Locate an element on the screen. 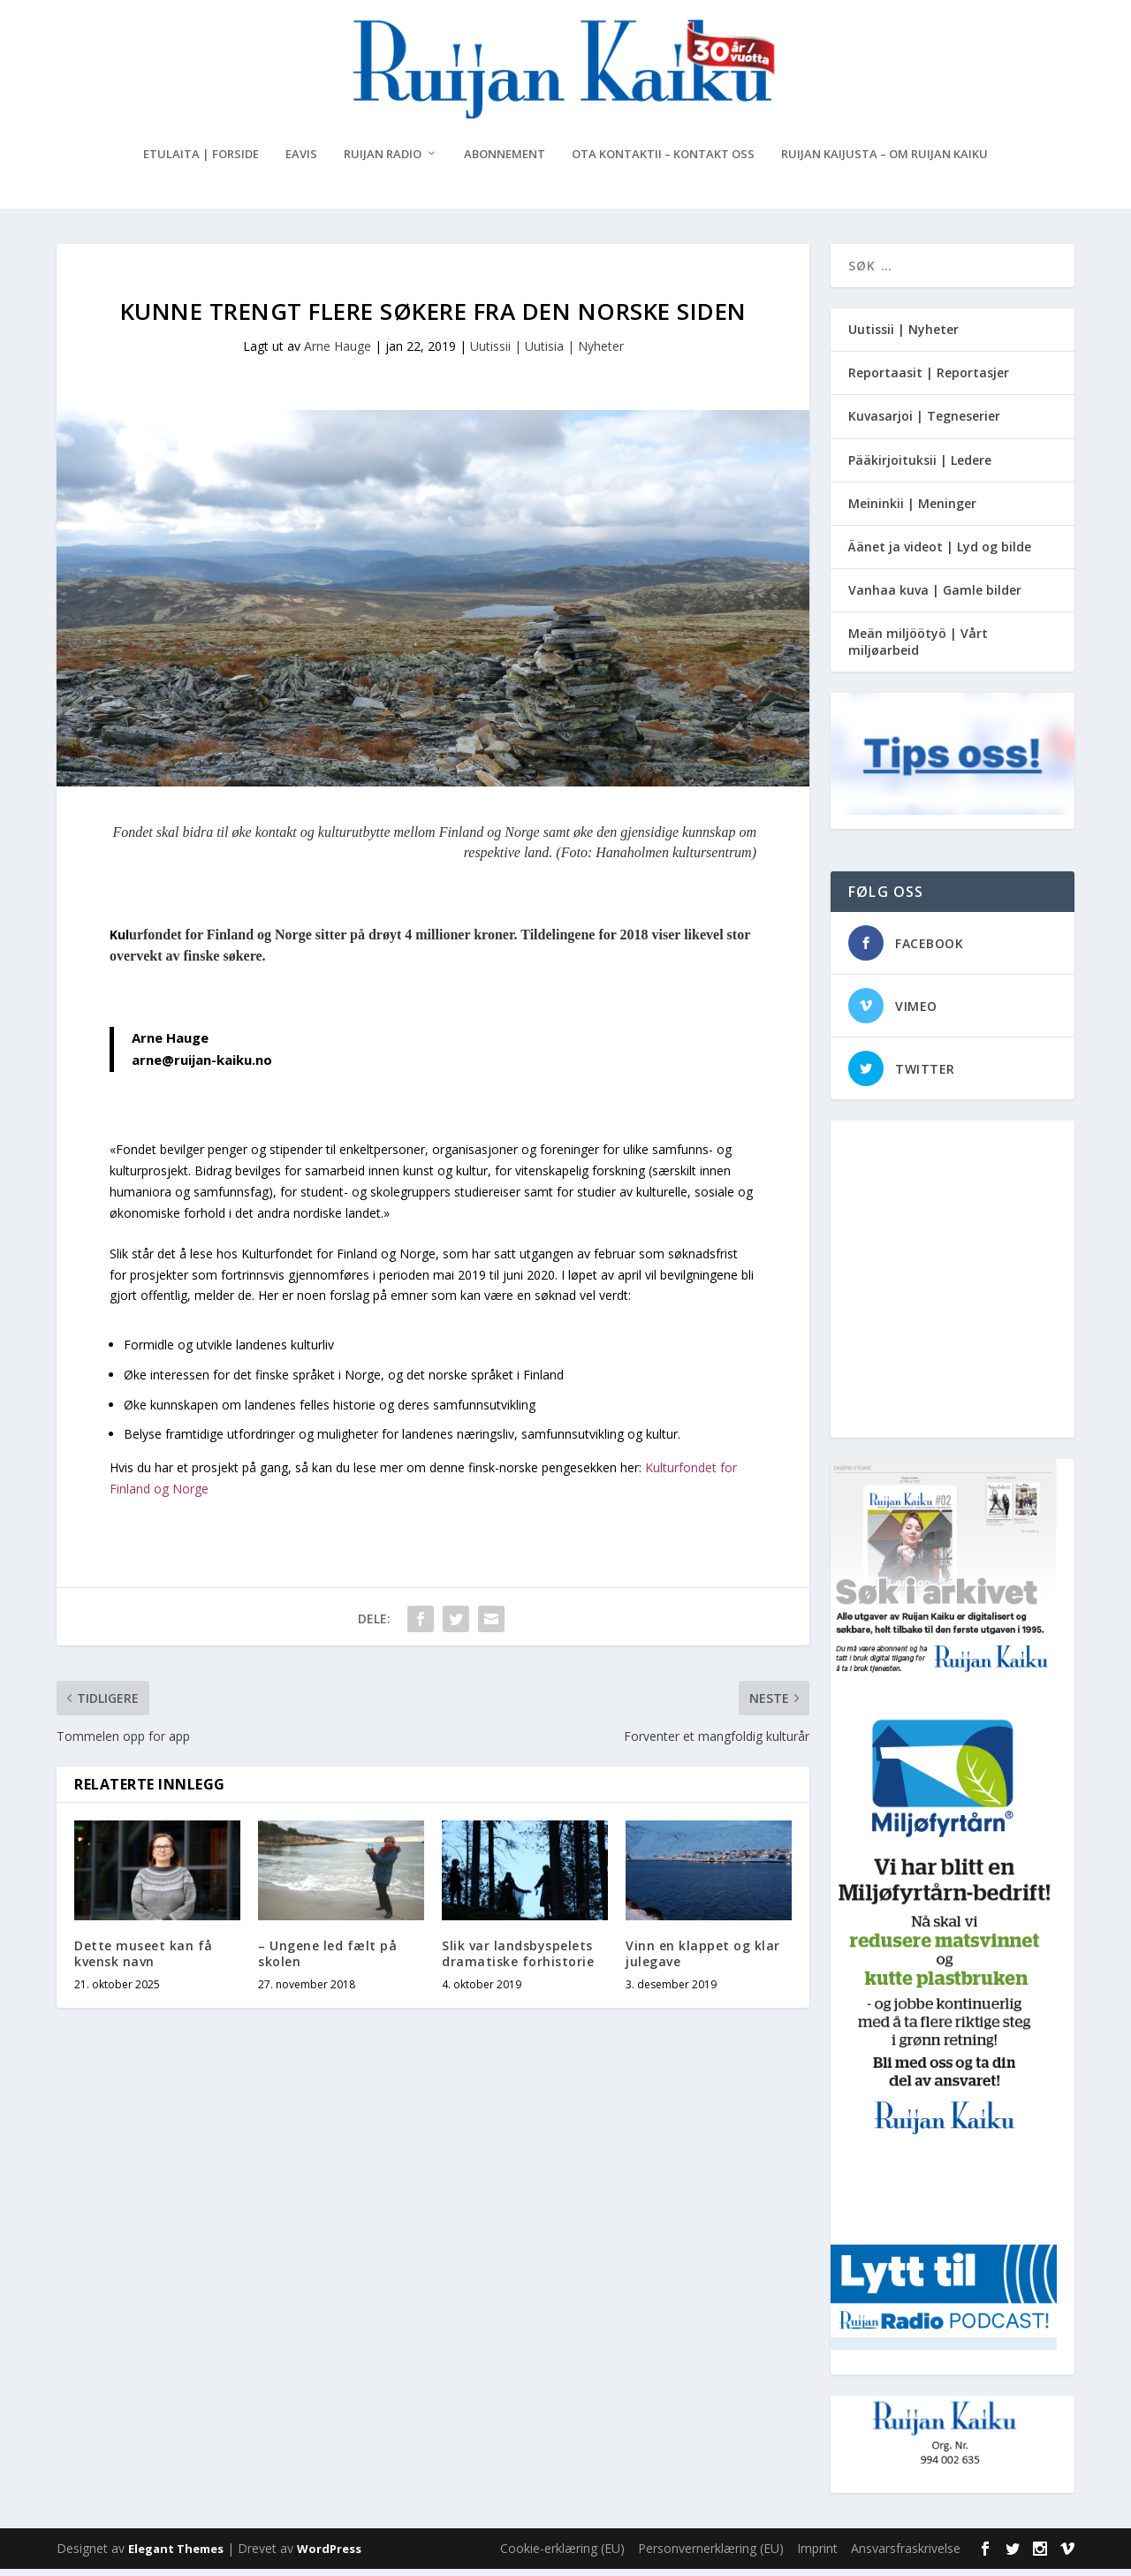  Pääkirjoituksii | Ledere is located at coordinates (919, 467).